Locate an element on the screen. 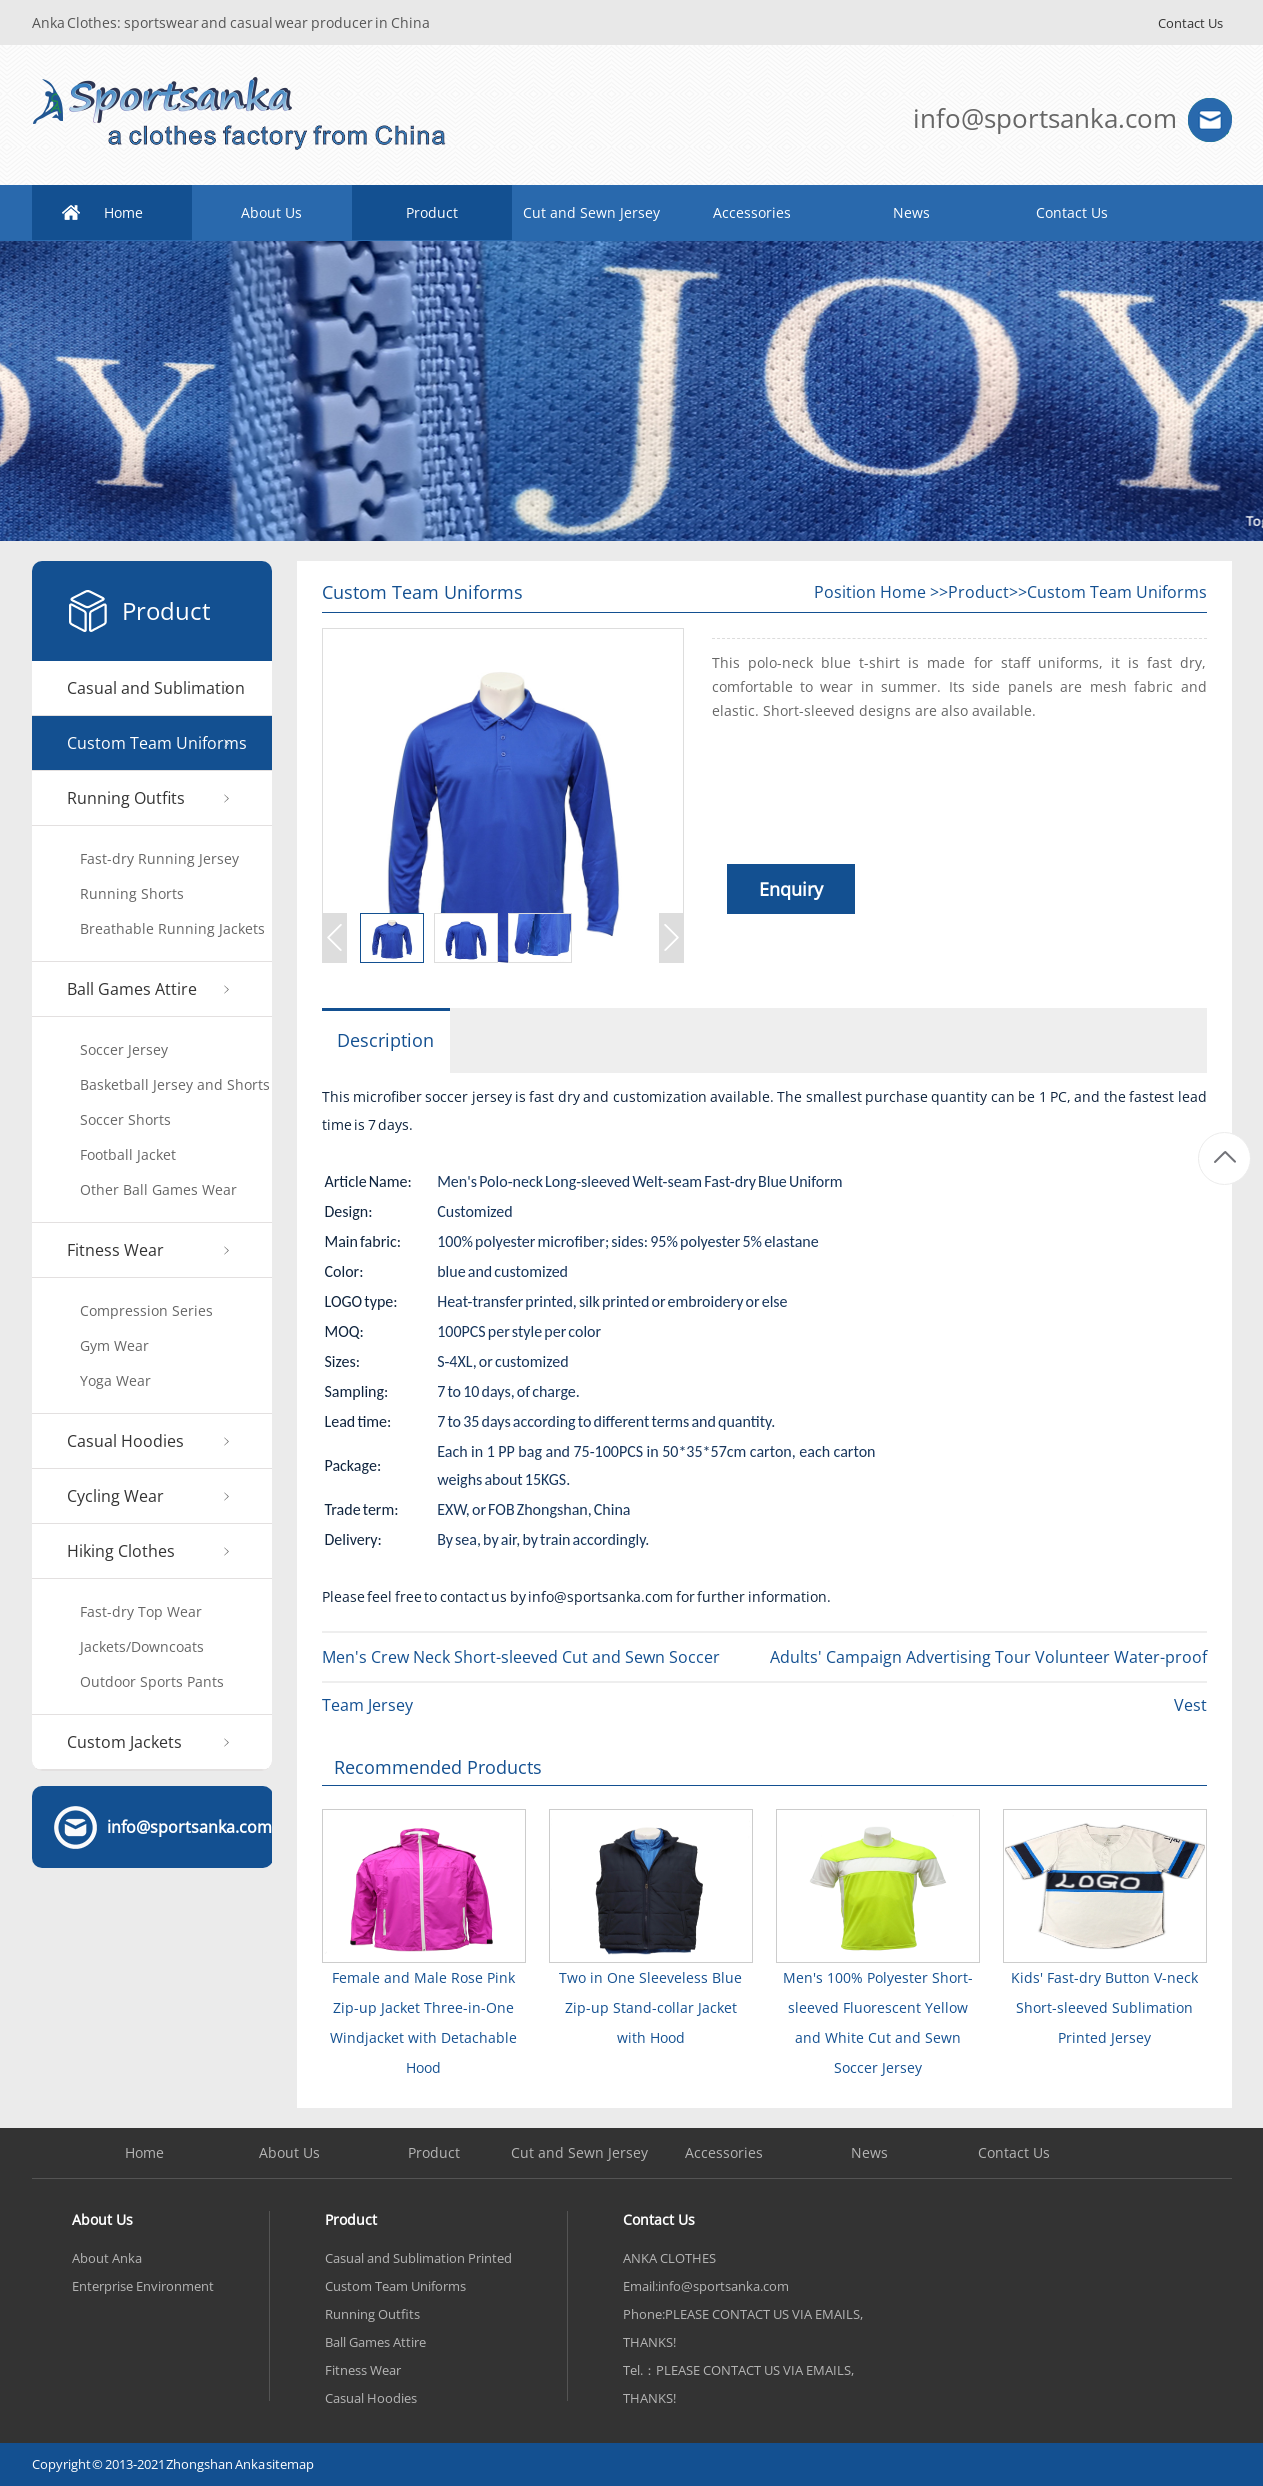 This screenshot has width=1263, height=2486. Kids' Fast-dry Button V-neck Short-sleeved Sublimation Printed Jersey is located at coordinates (1104, 2007).